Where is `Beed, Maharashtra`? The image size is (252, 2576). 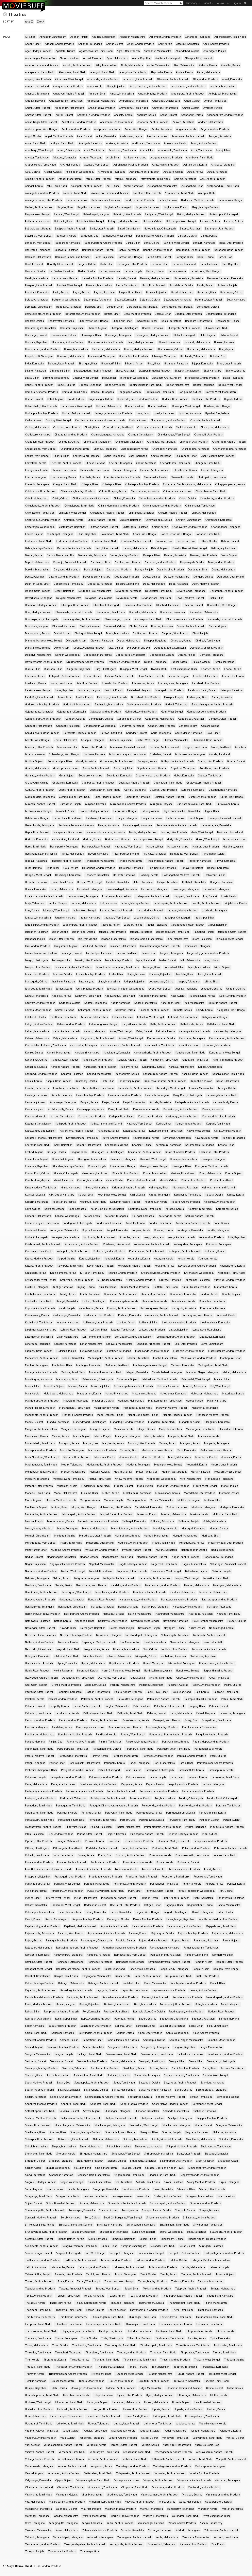
Beed, Maharashtra is located at coordinates (182, 292).